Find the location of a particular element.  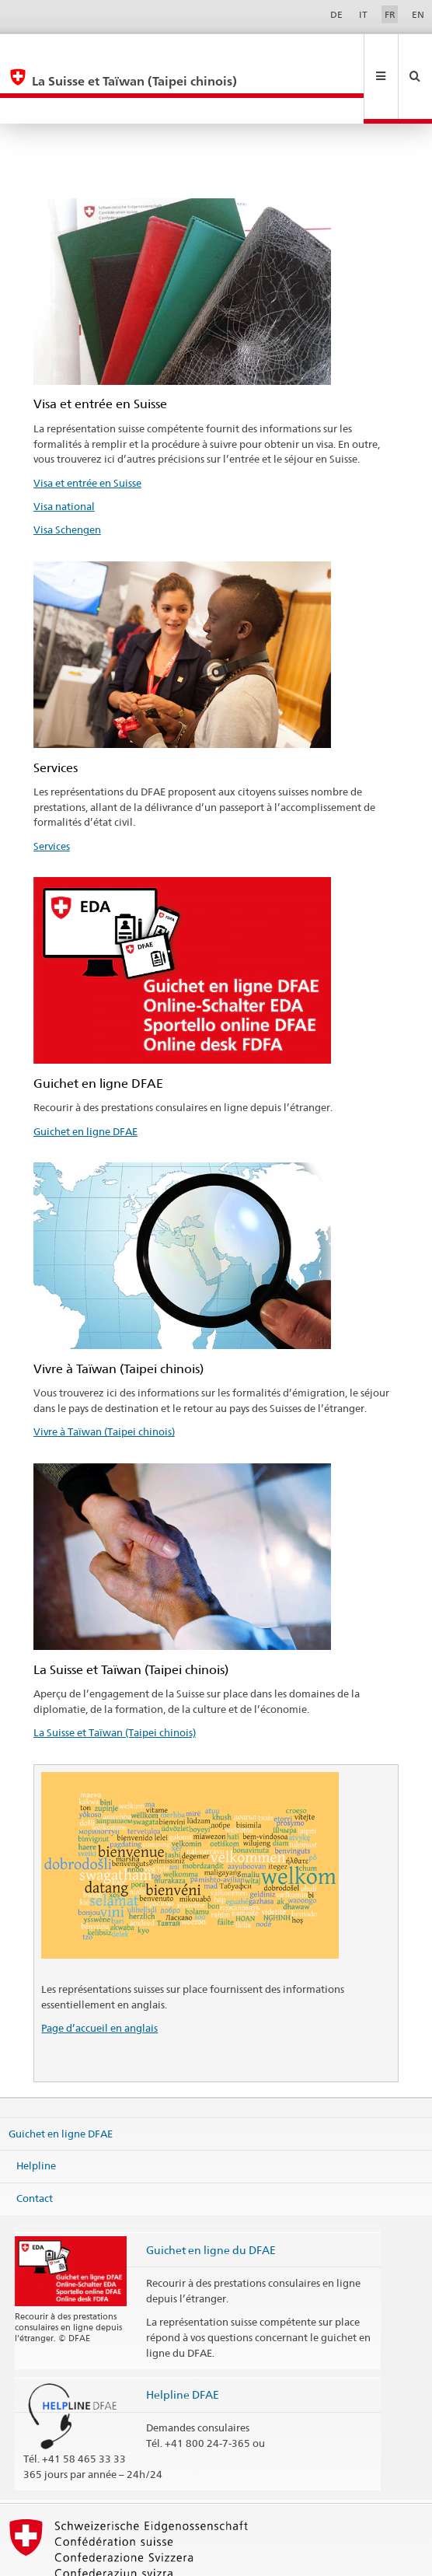

Helpline DFAE is located at coordinates (182, 2342).